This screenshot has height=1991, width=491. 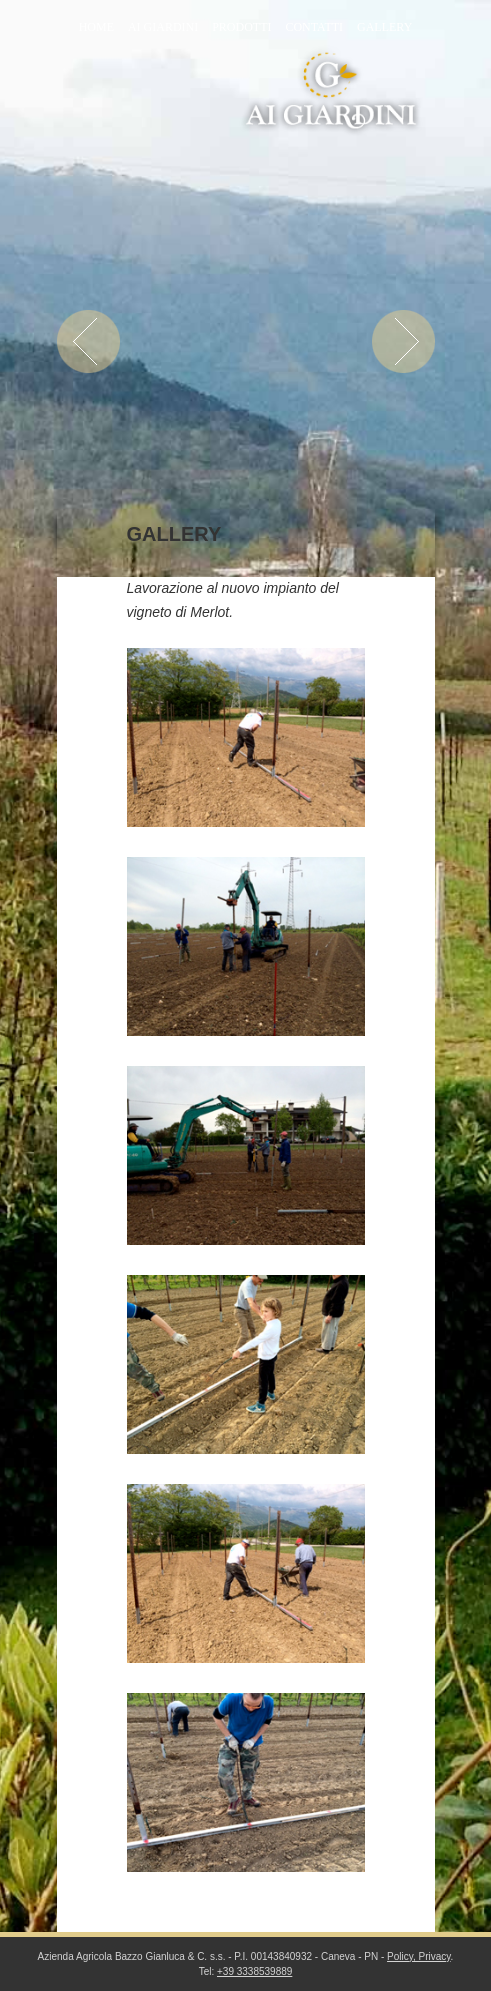 What do you see at coordinates (314, 27) in the screenshot?
I see `Contatti` at bounding box center [314, 27].